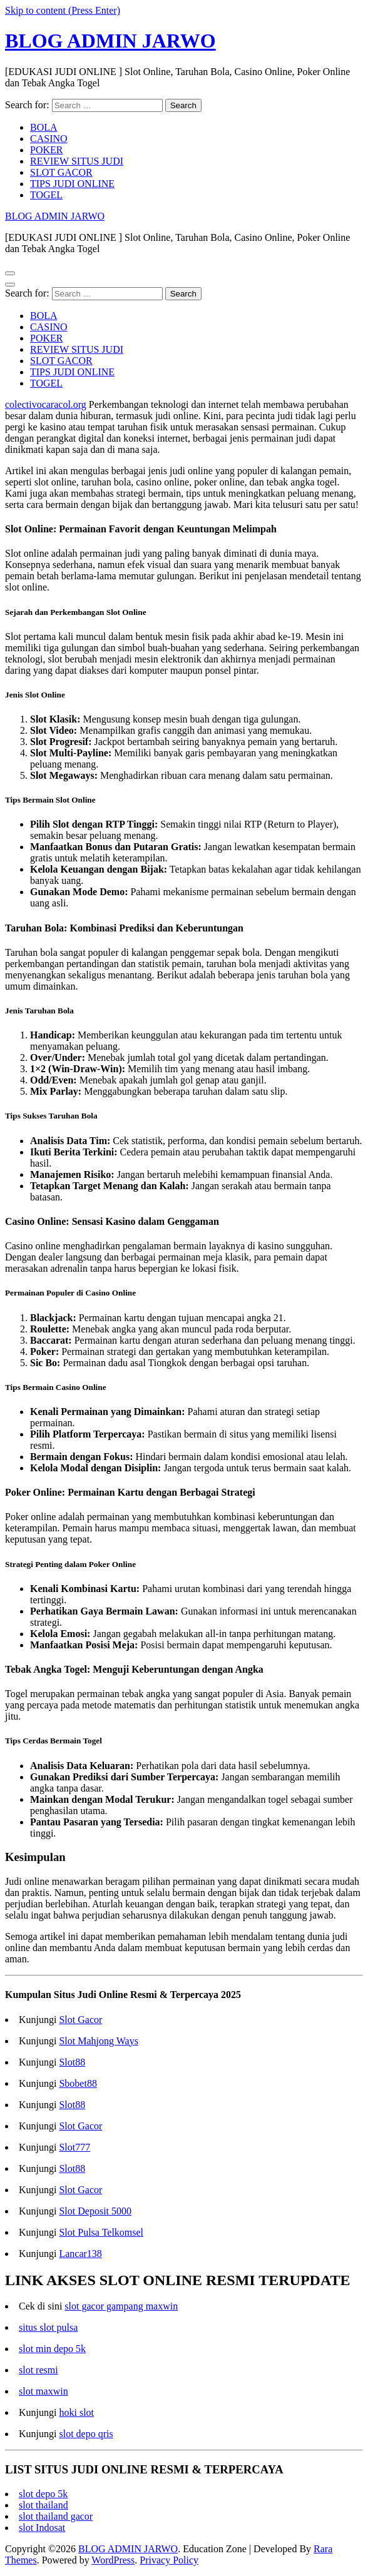  I want to click on POKER, so click(46, 150).